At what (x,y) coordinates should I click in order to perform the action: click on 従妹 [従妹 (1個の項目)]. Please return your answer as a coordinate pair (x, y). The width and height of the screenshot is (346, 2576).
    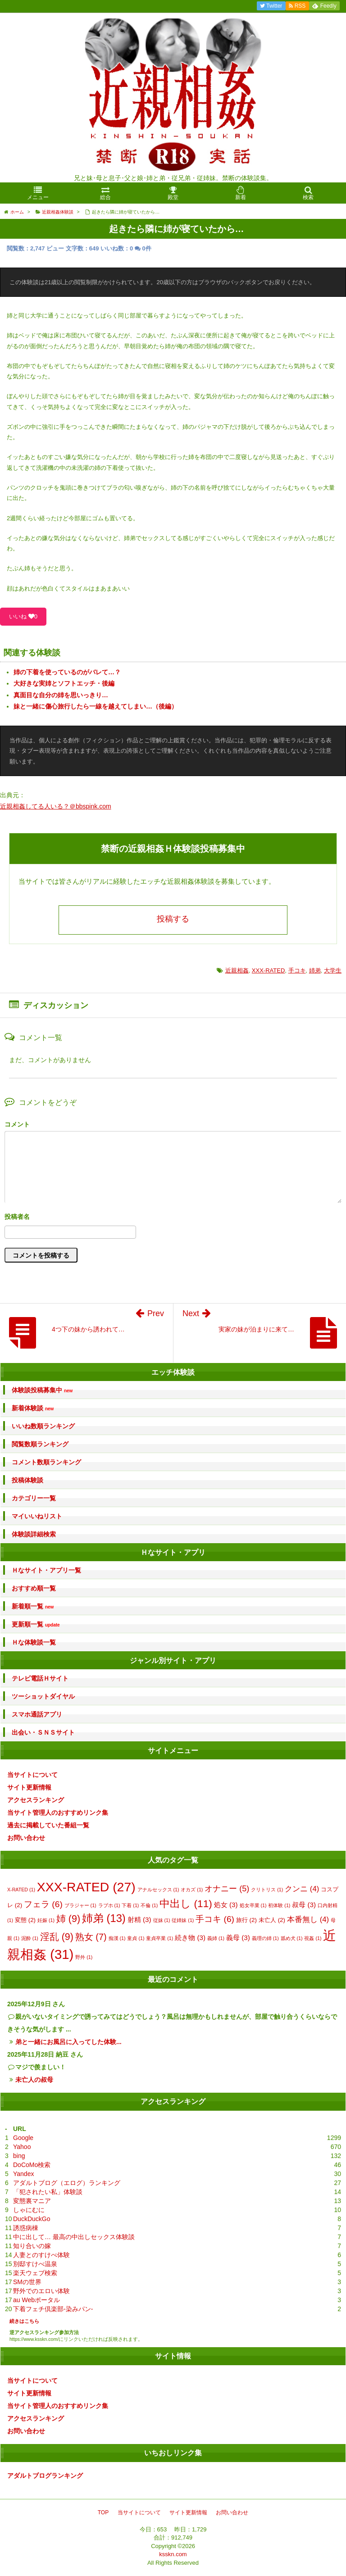
    Looking at the image, I should click on (161, 1920).